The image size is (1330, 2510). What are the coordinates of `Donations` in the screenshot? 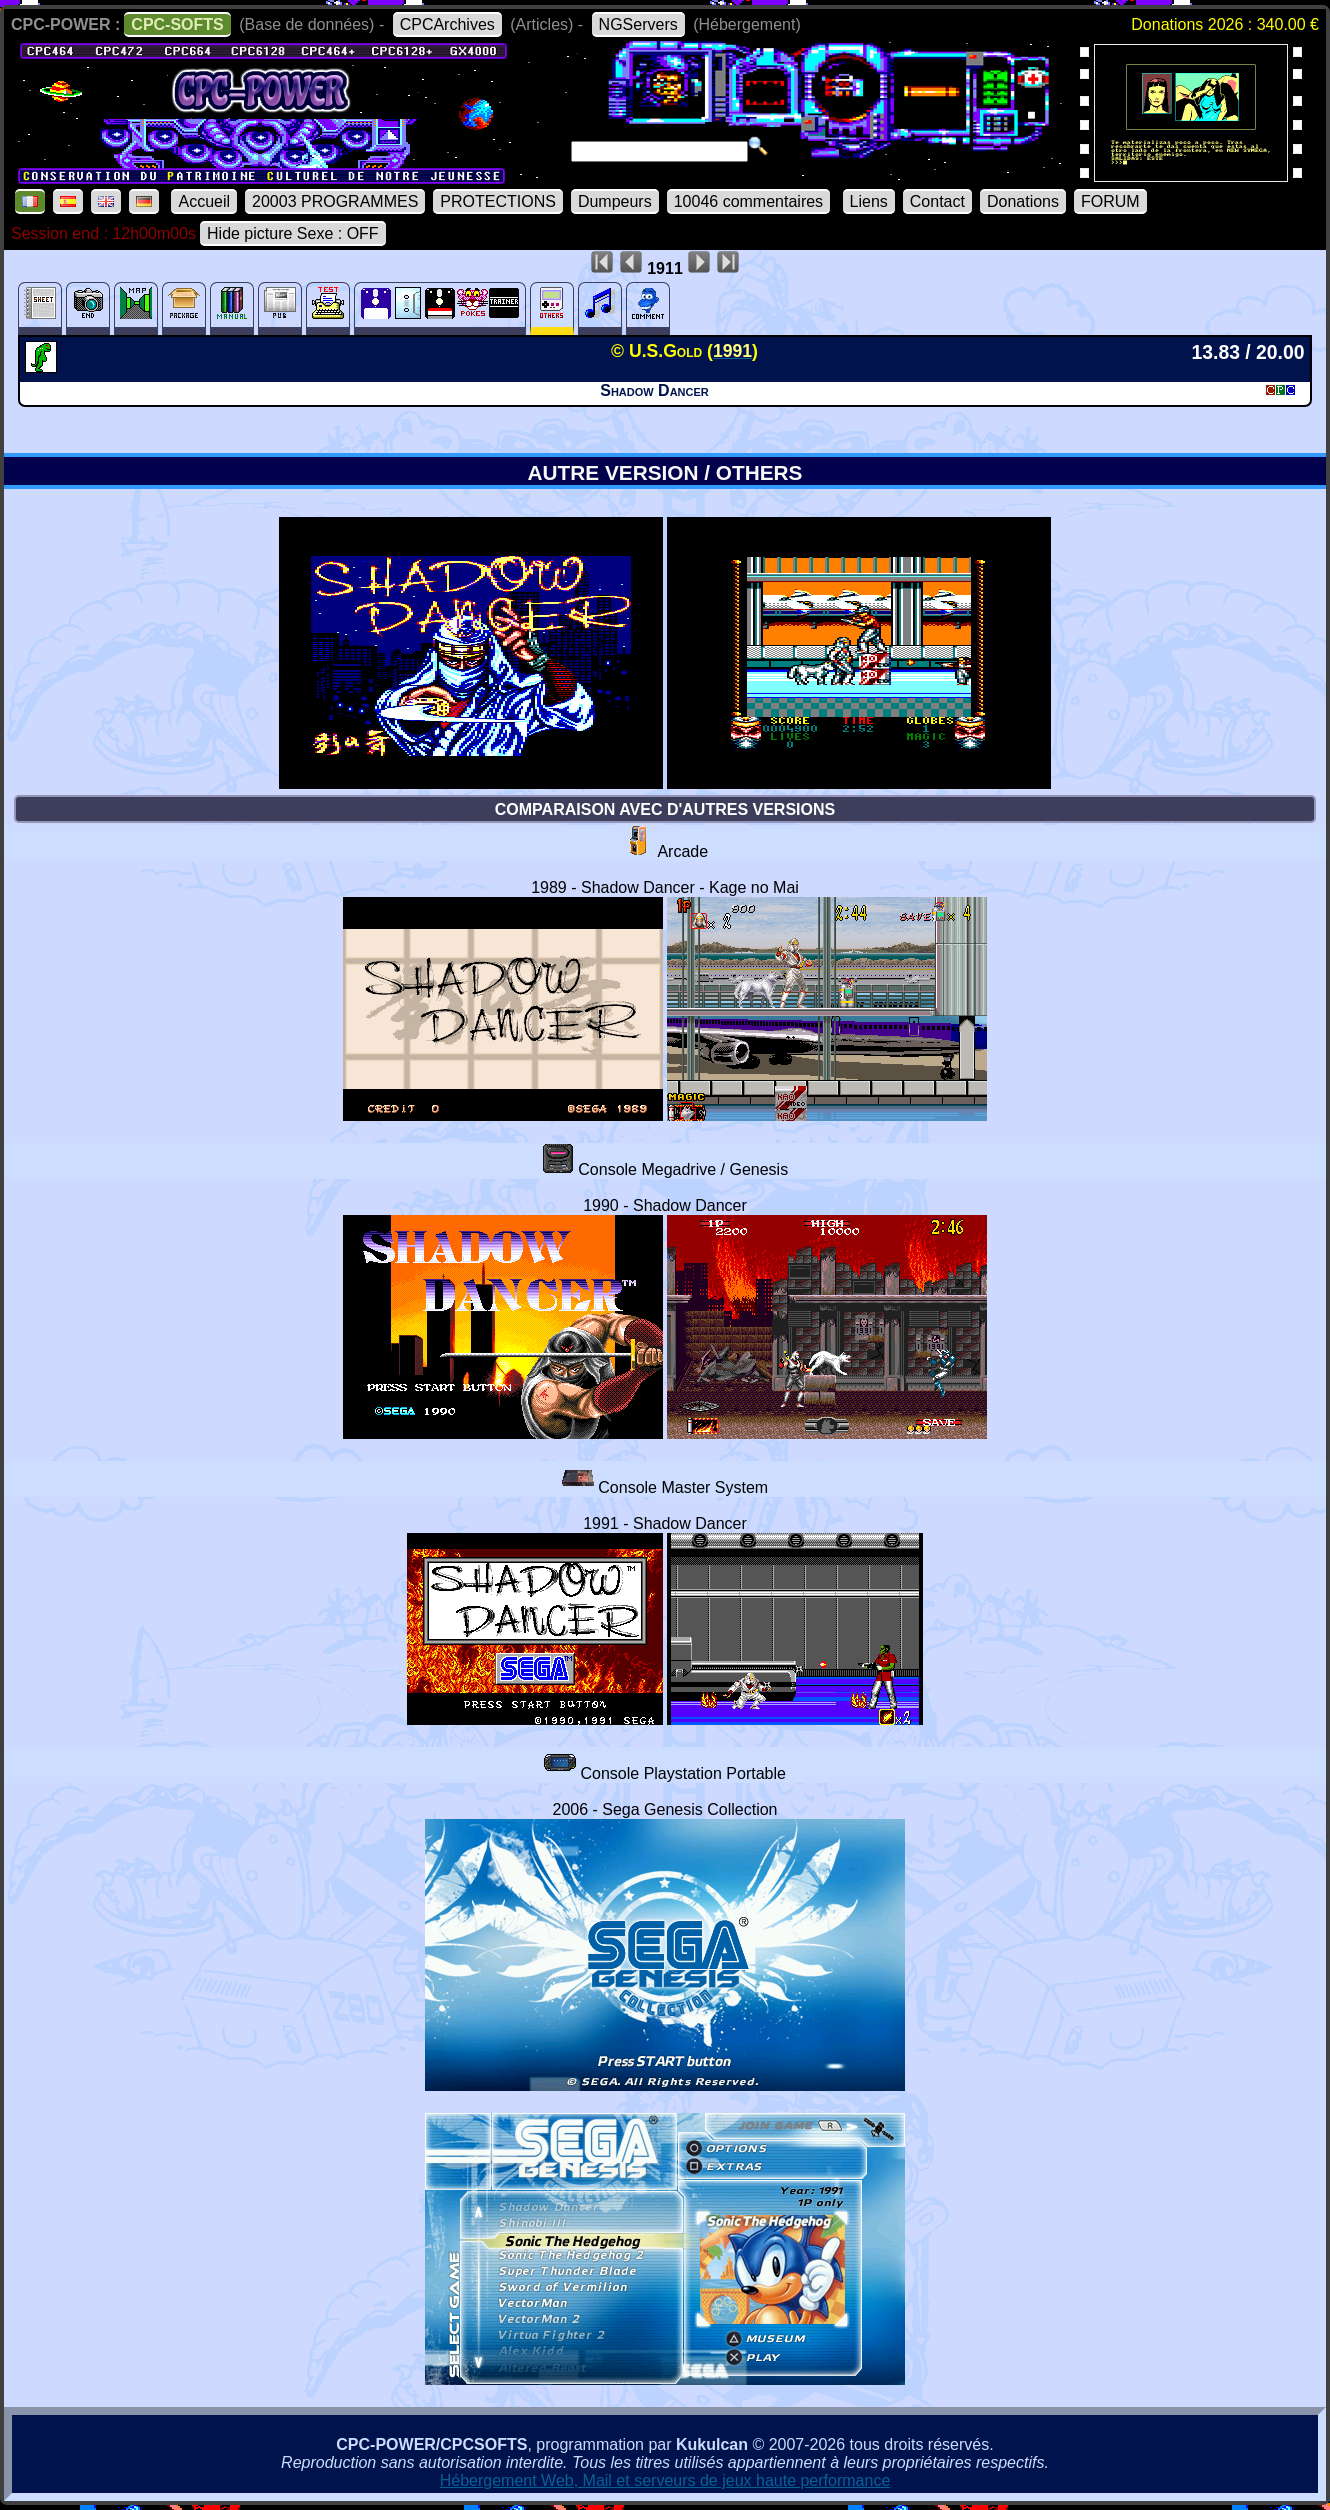 It's located at (1023, 201).